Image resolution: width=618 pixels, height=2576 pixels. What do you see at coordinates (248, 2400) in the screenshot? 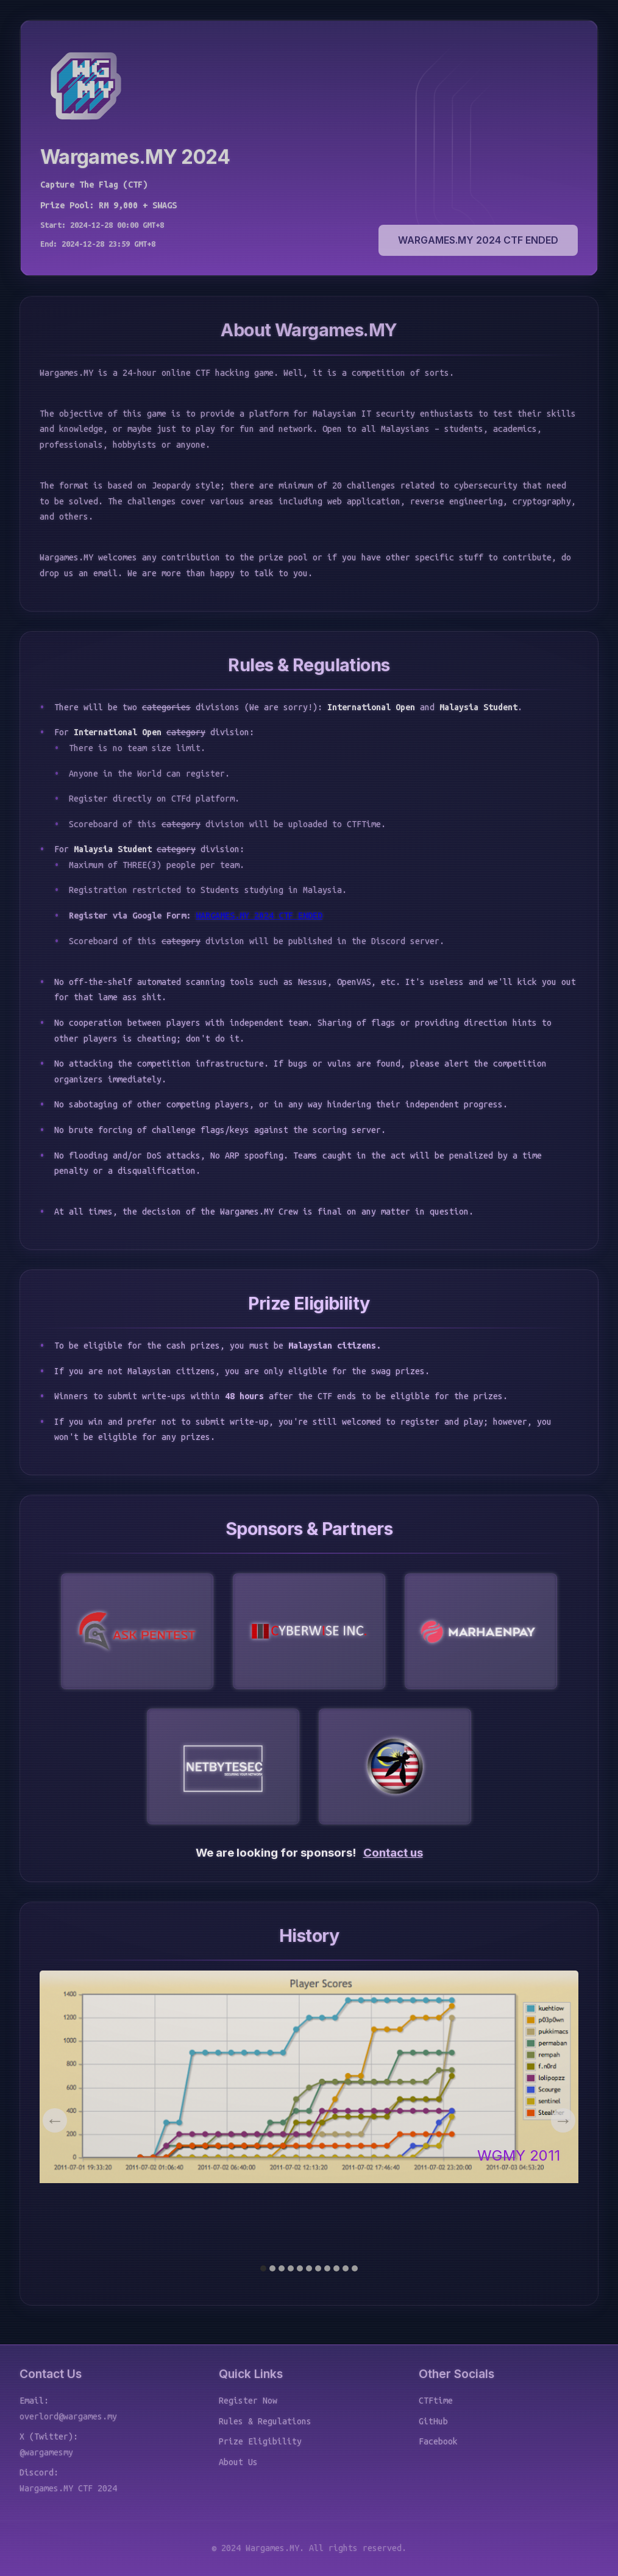
I see `Register Now` at bounding box center [248, 2400].